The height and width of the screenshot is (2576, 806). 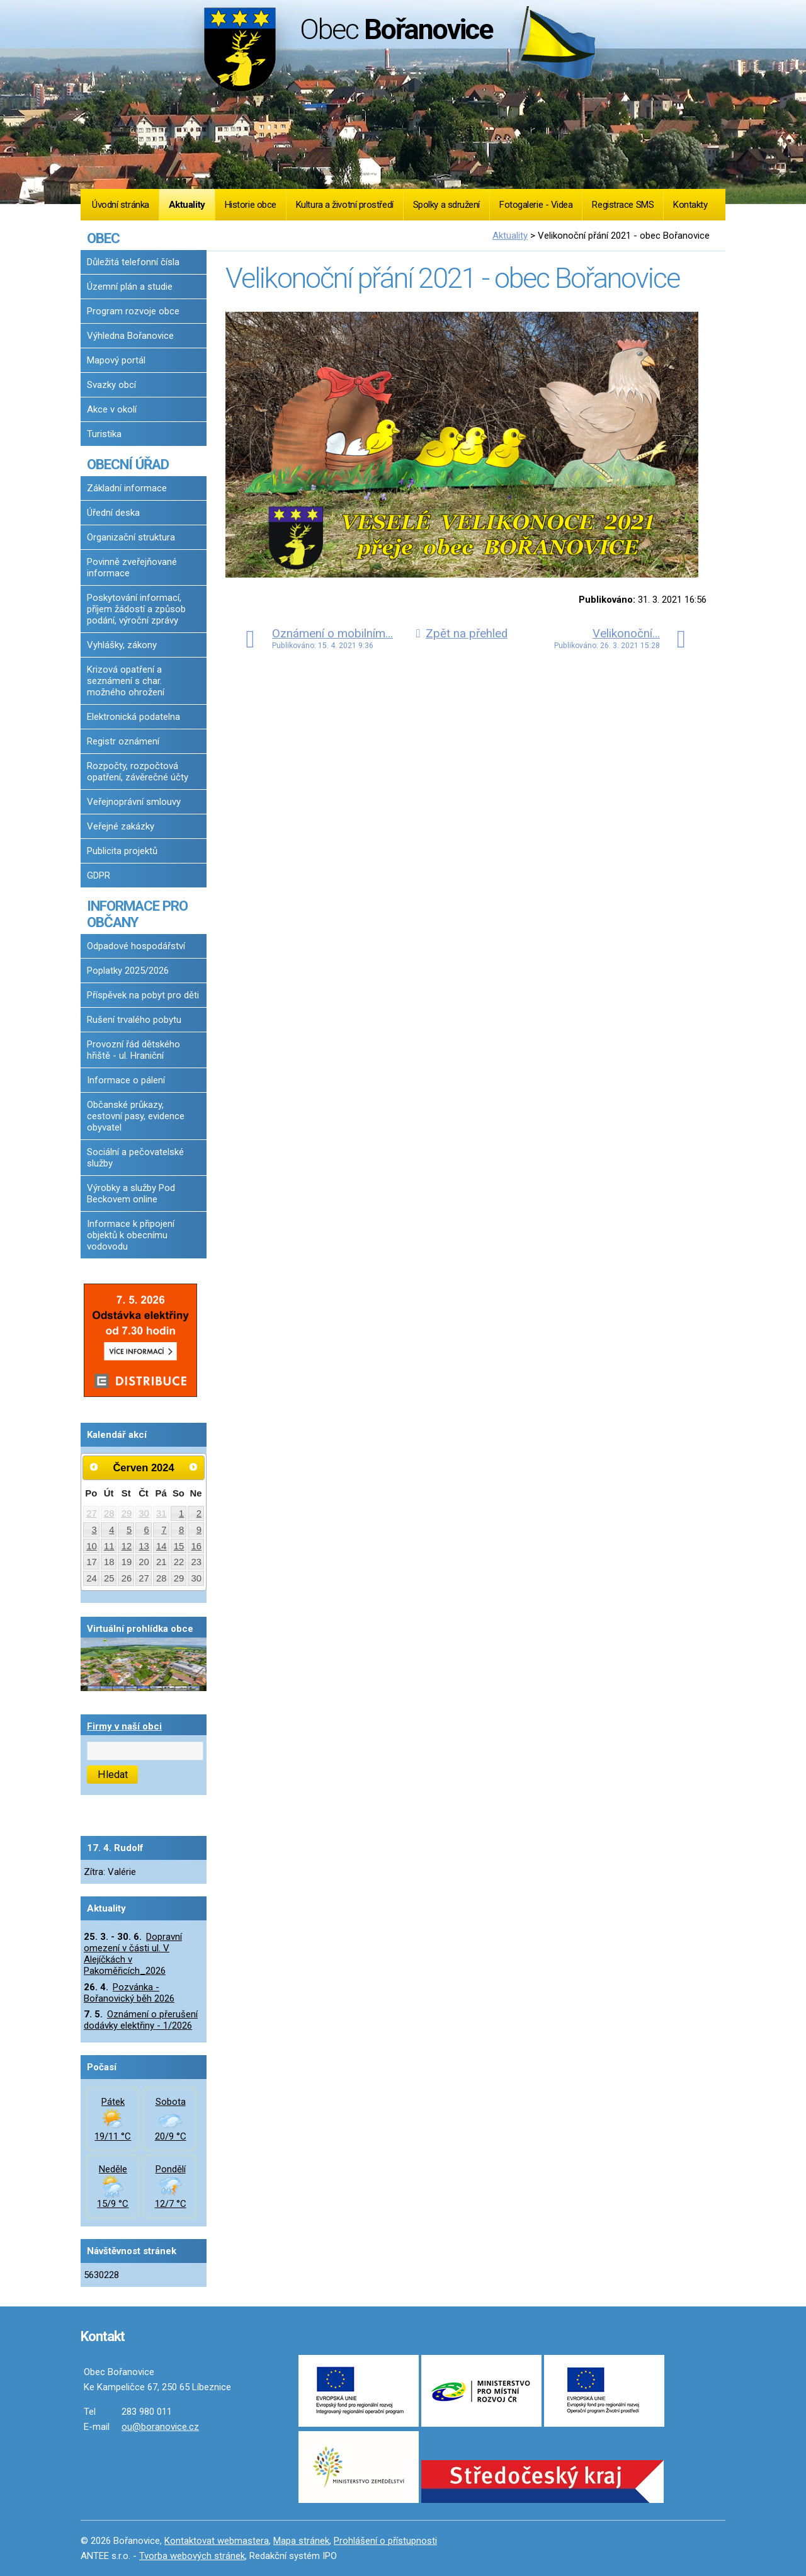 What do you see at coordinates (130, 1235) in the screenshot?
I see `Informace k připojení objektů k obecnímu vodovodu` at bounding box center [130, 1235].